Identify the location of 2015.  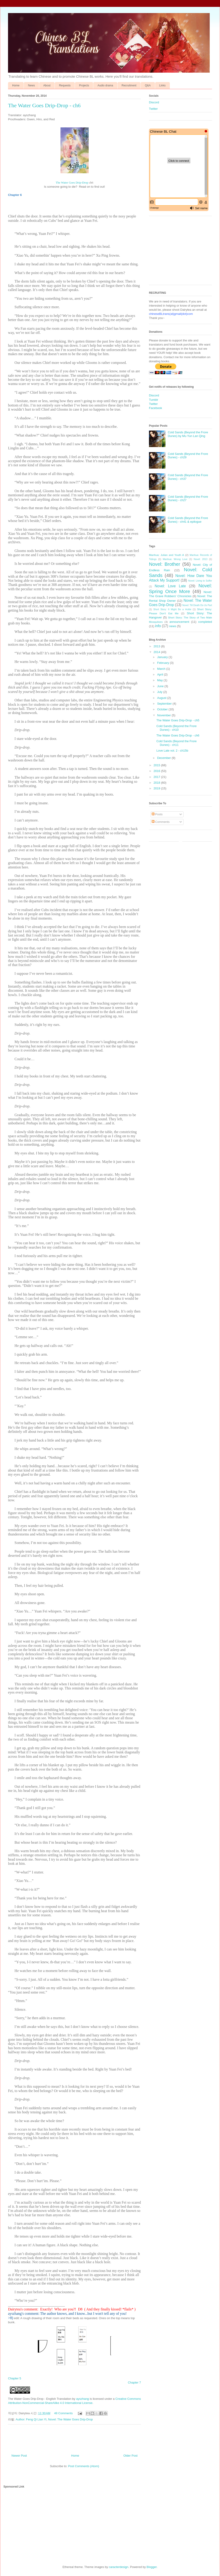
(157, 765).